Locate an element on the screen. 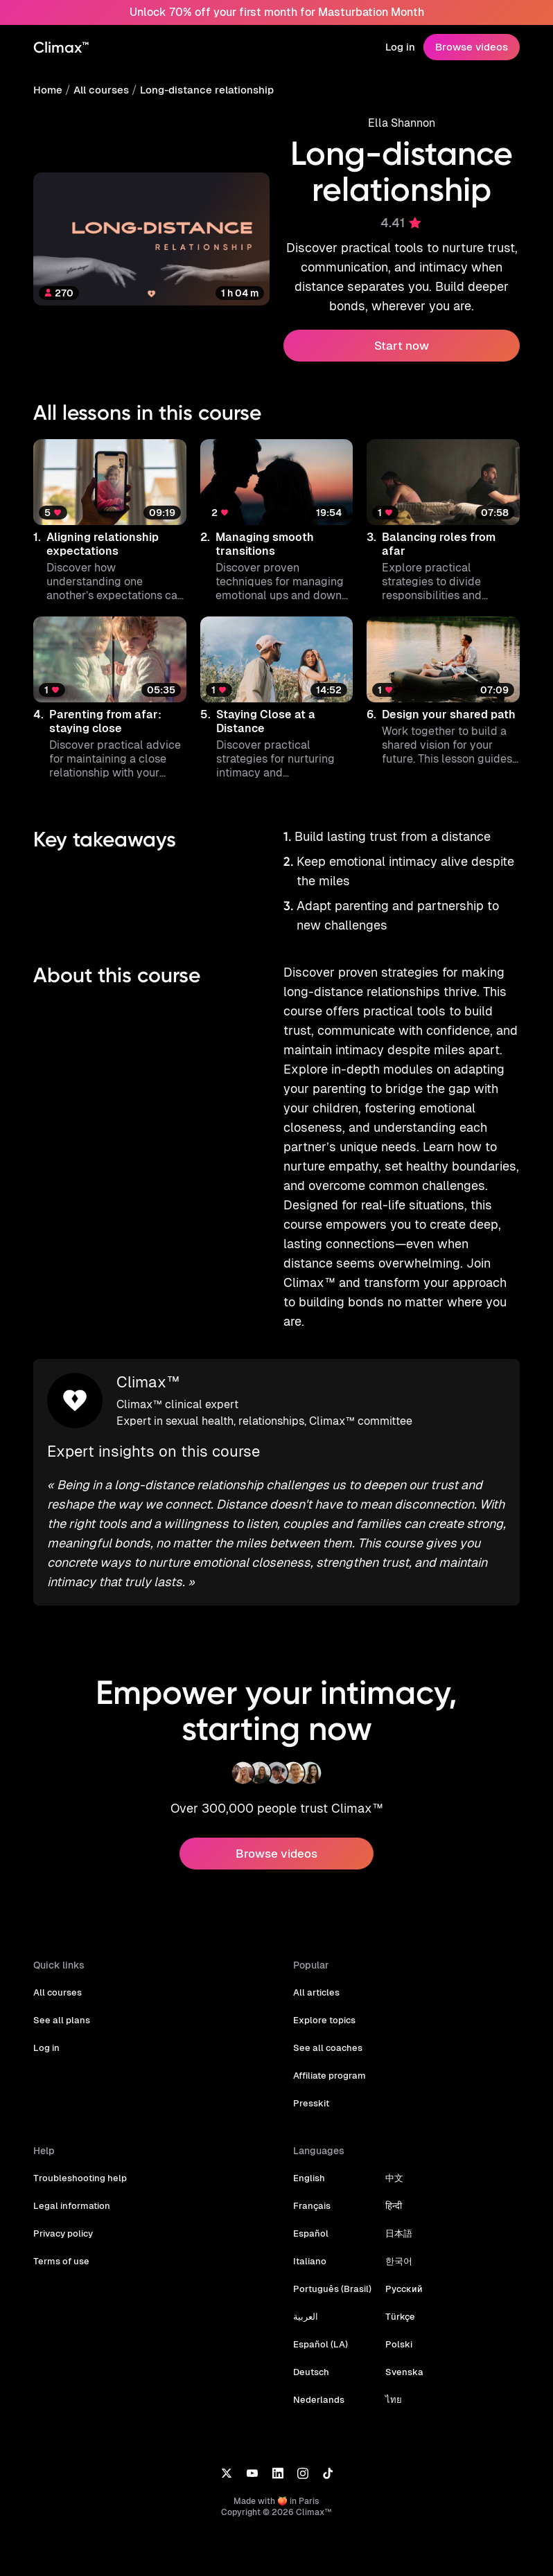  Terms of use is located at coordinates (60, 2242).